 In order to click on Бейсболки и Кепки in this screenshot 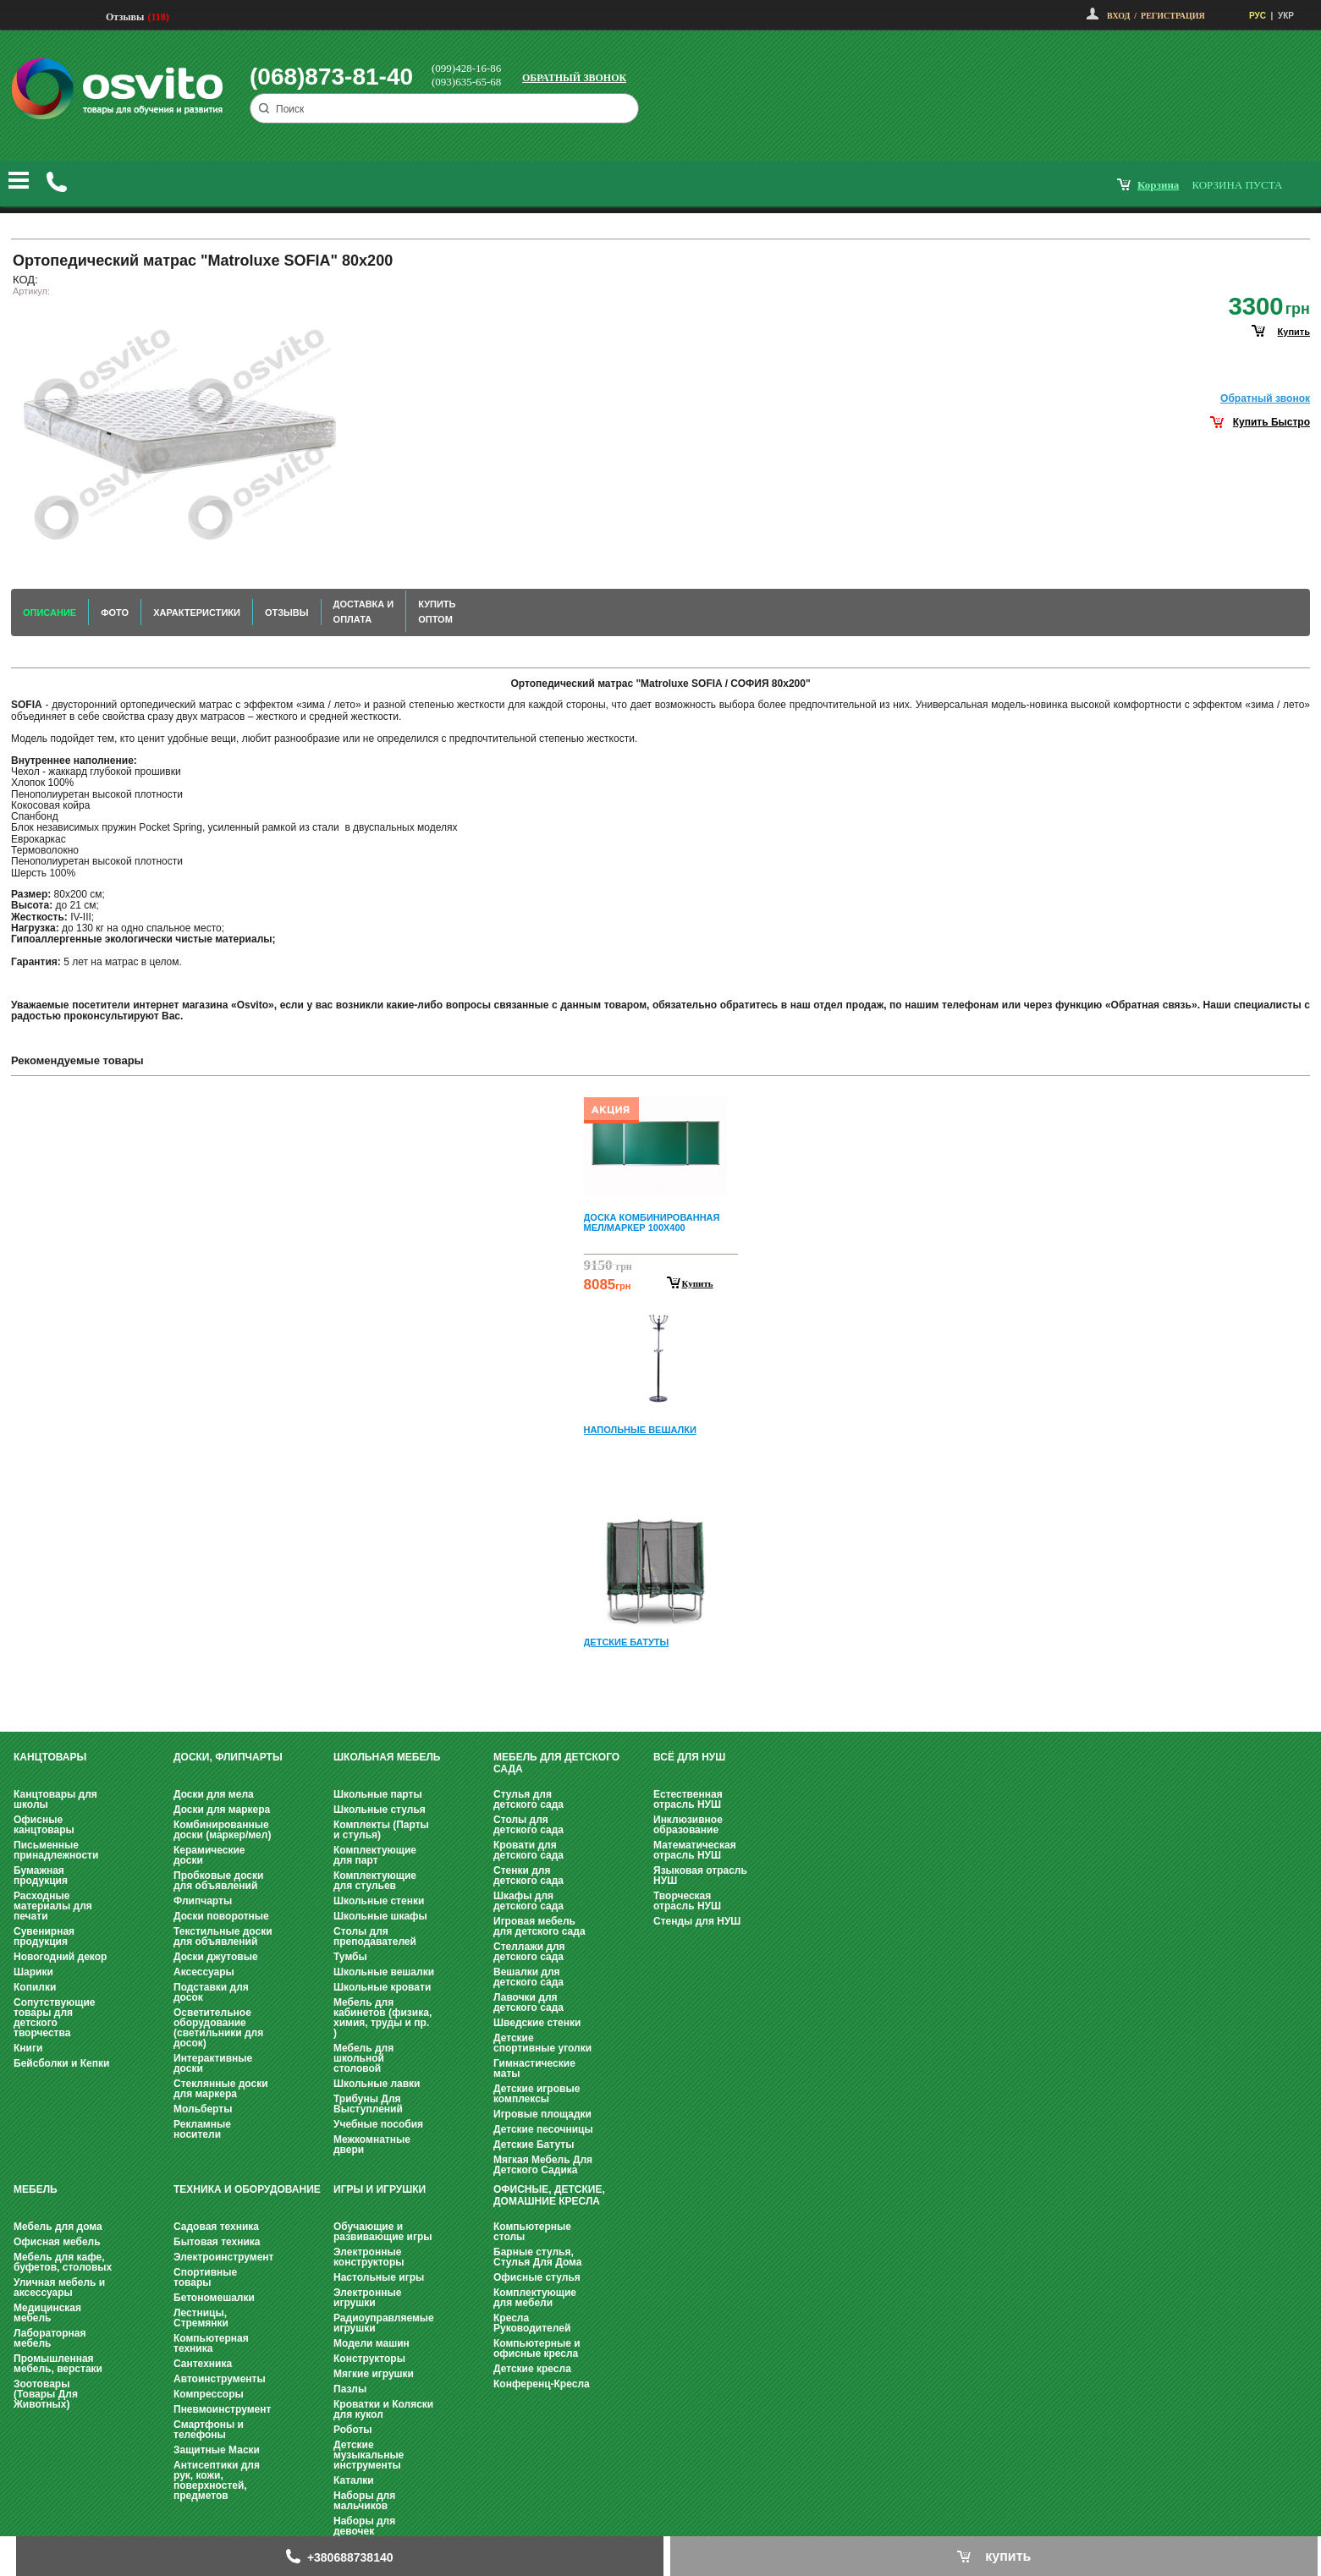, I will do `click(61, 2063)`.